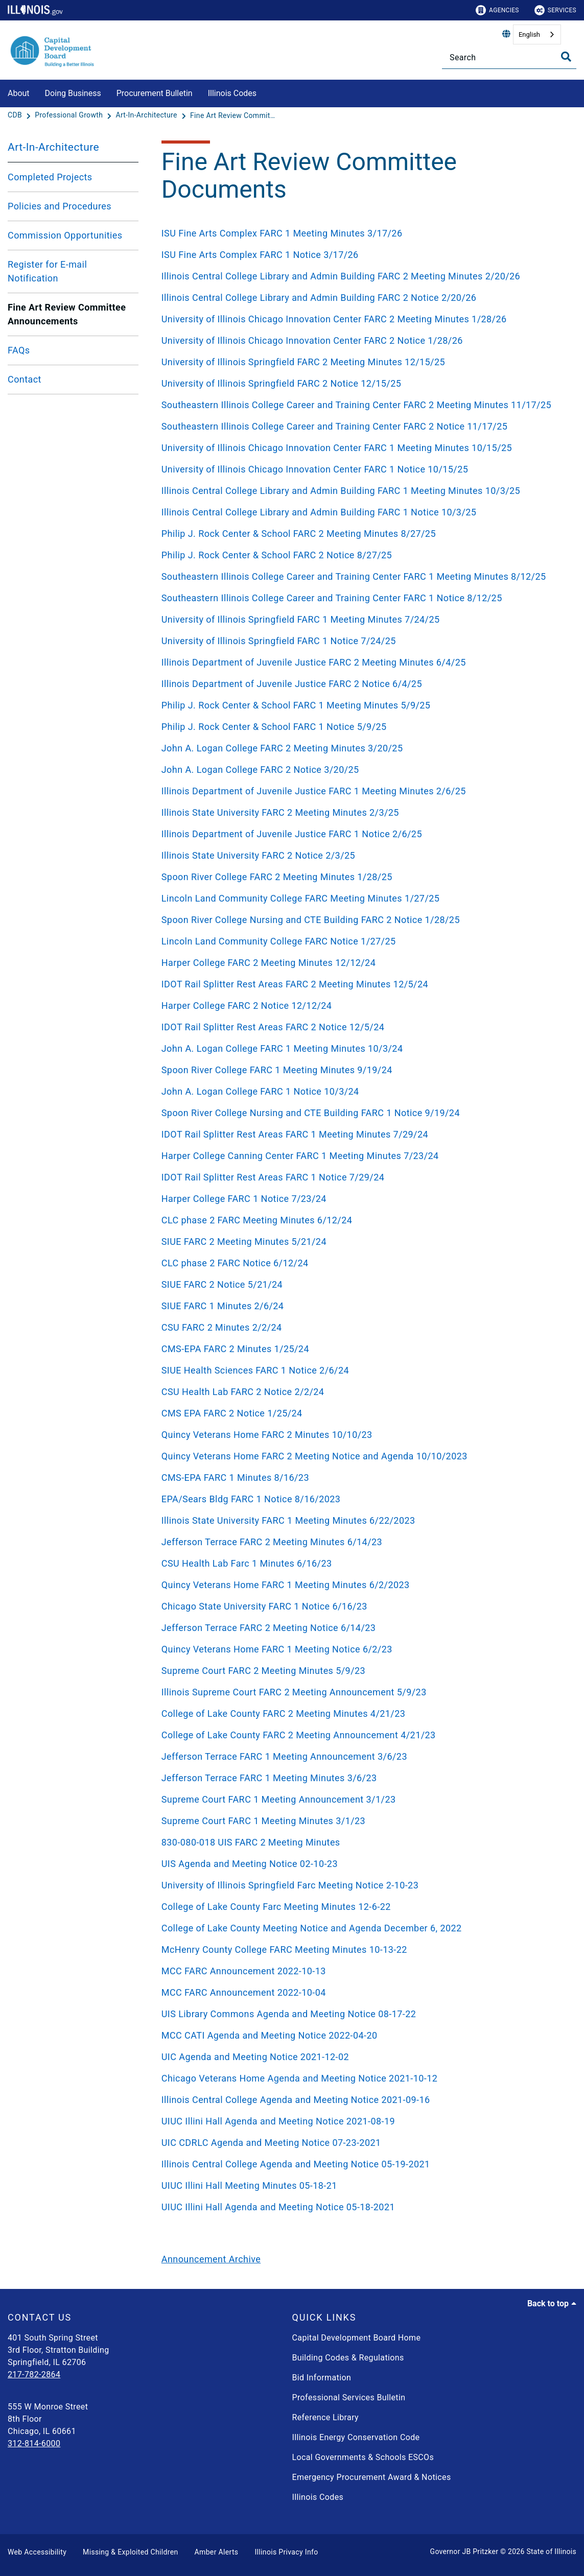 This screenshot has width=584, height=2576. Describe the element at coordinates (59, 206) in the screenshot. I see `Policies and Procedures` at that location.